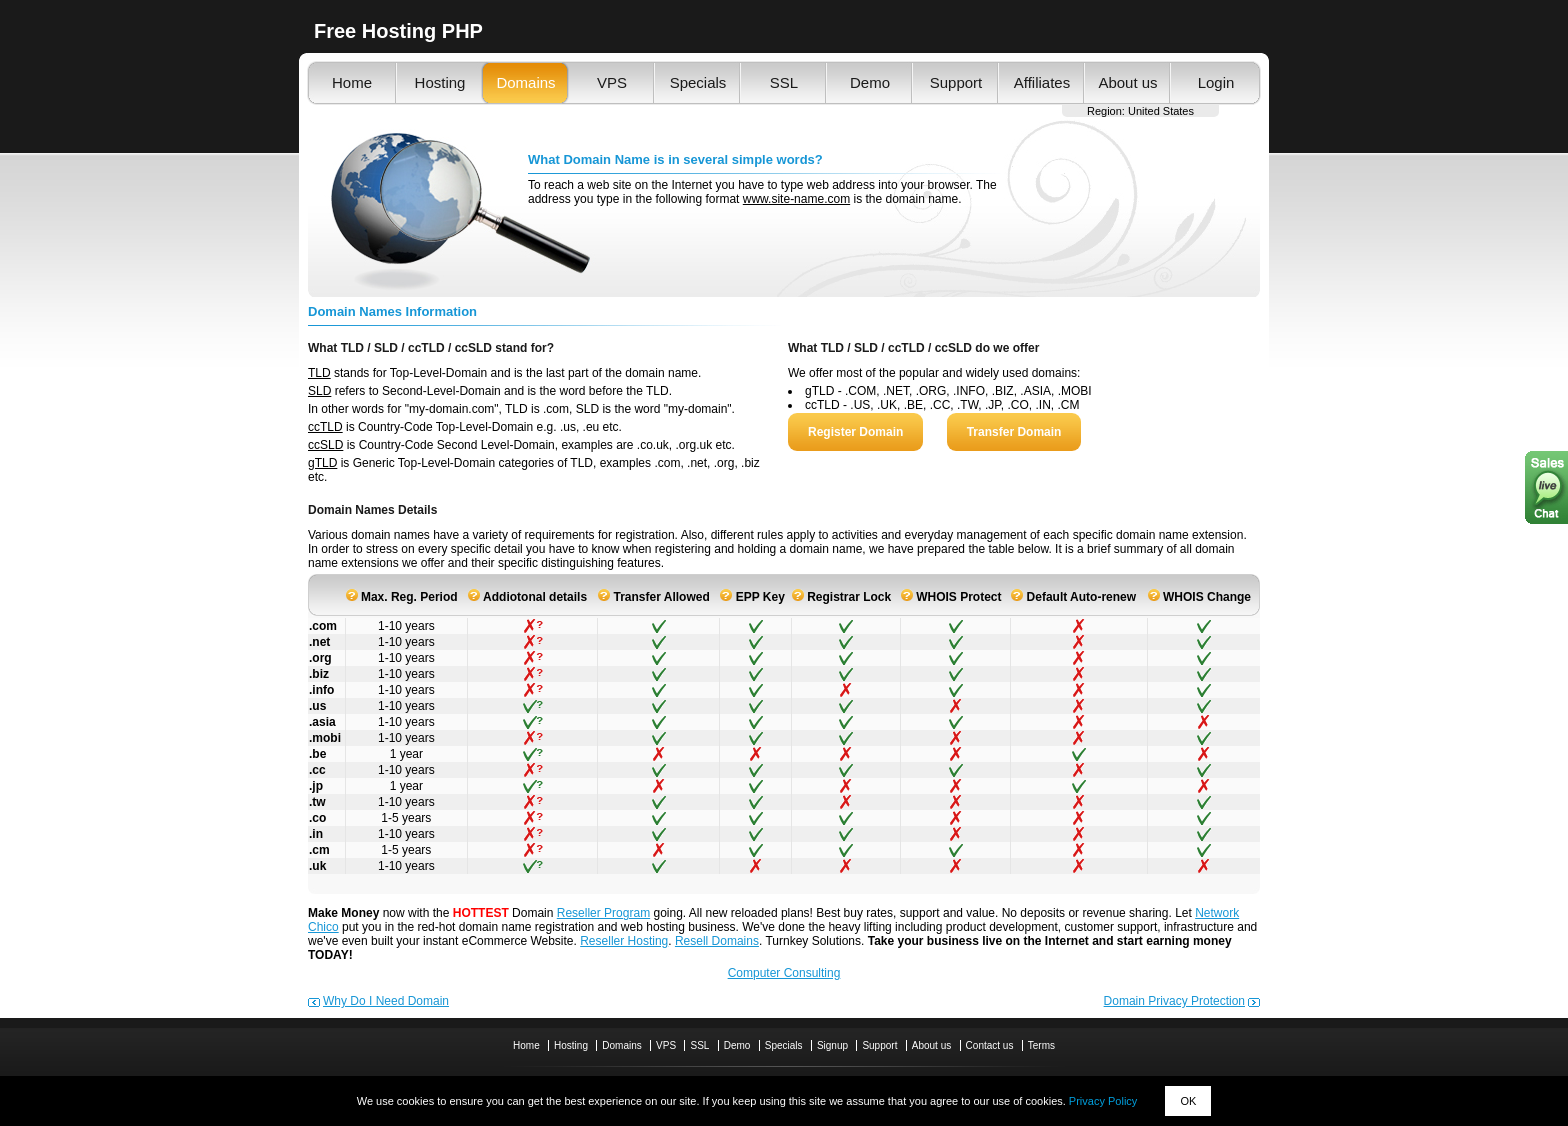  What do you see at coordinates (717, 941) in the screenshot?
I see `Resell Domains` at bounding box center [717, 941].